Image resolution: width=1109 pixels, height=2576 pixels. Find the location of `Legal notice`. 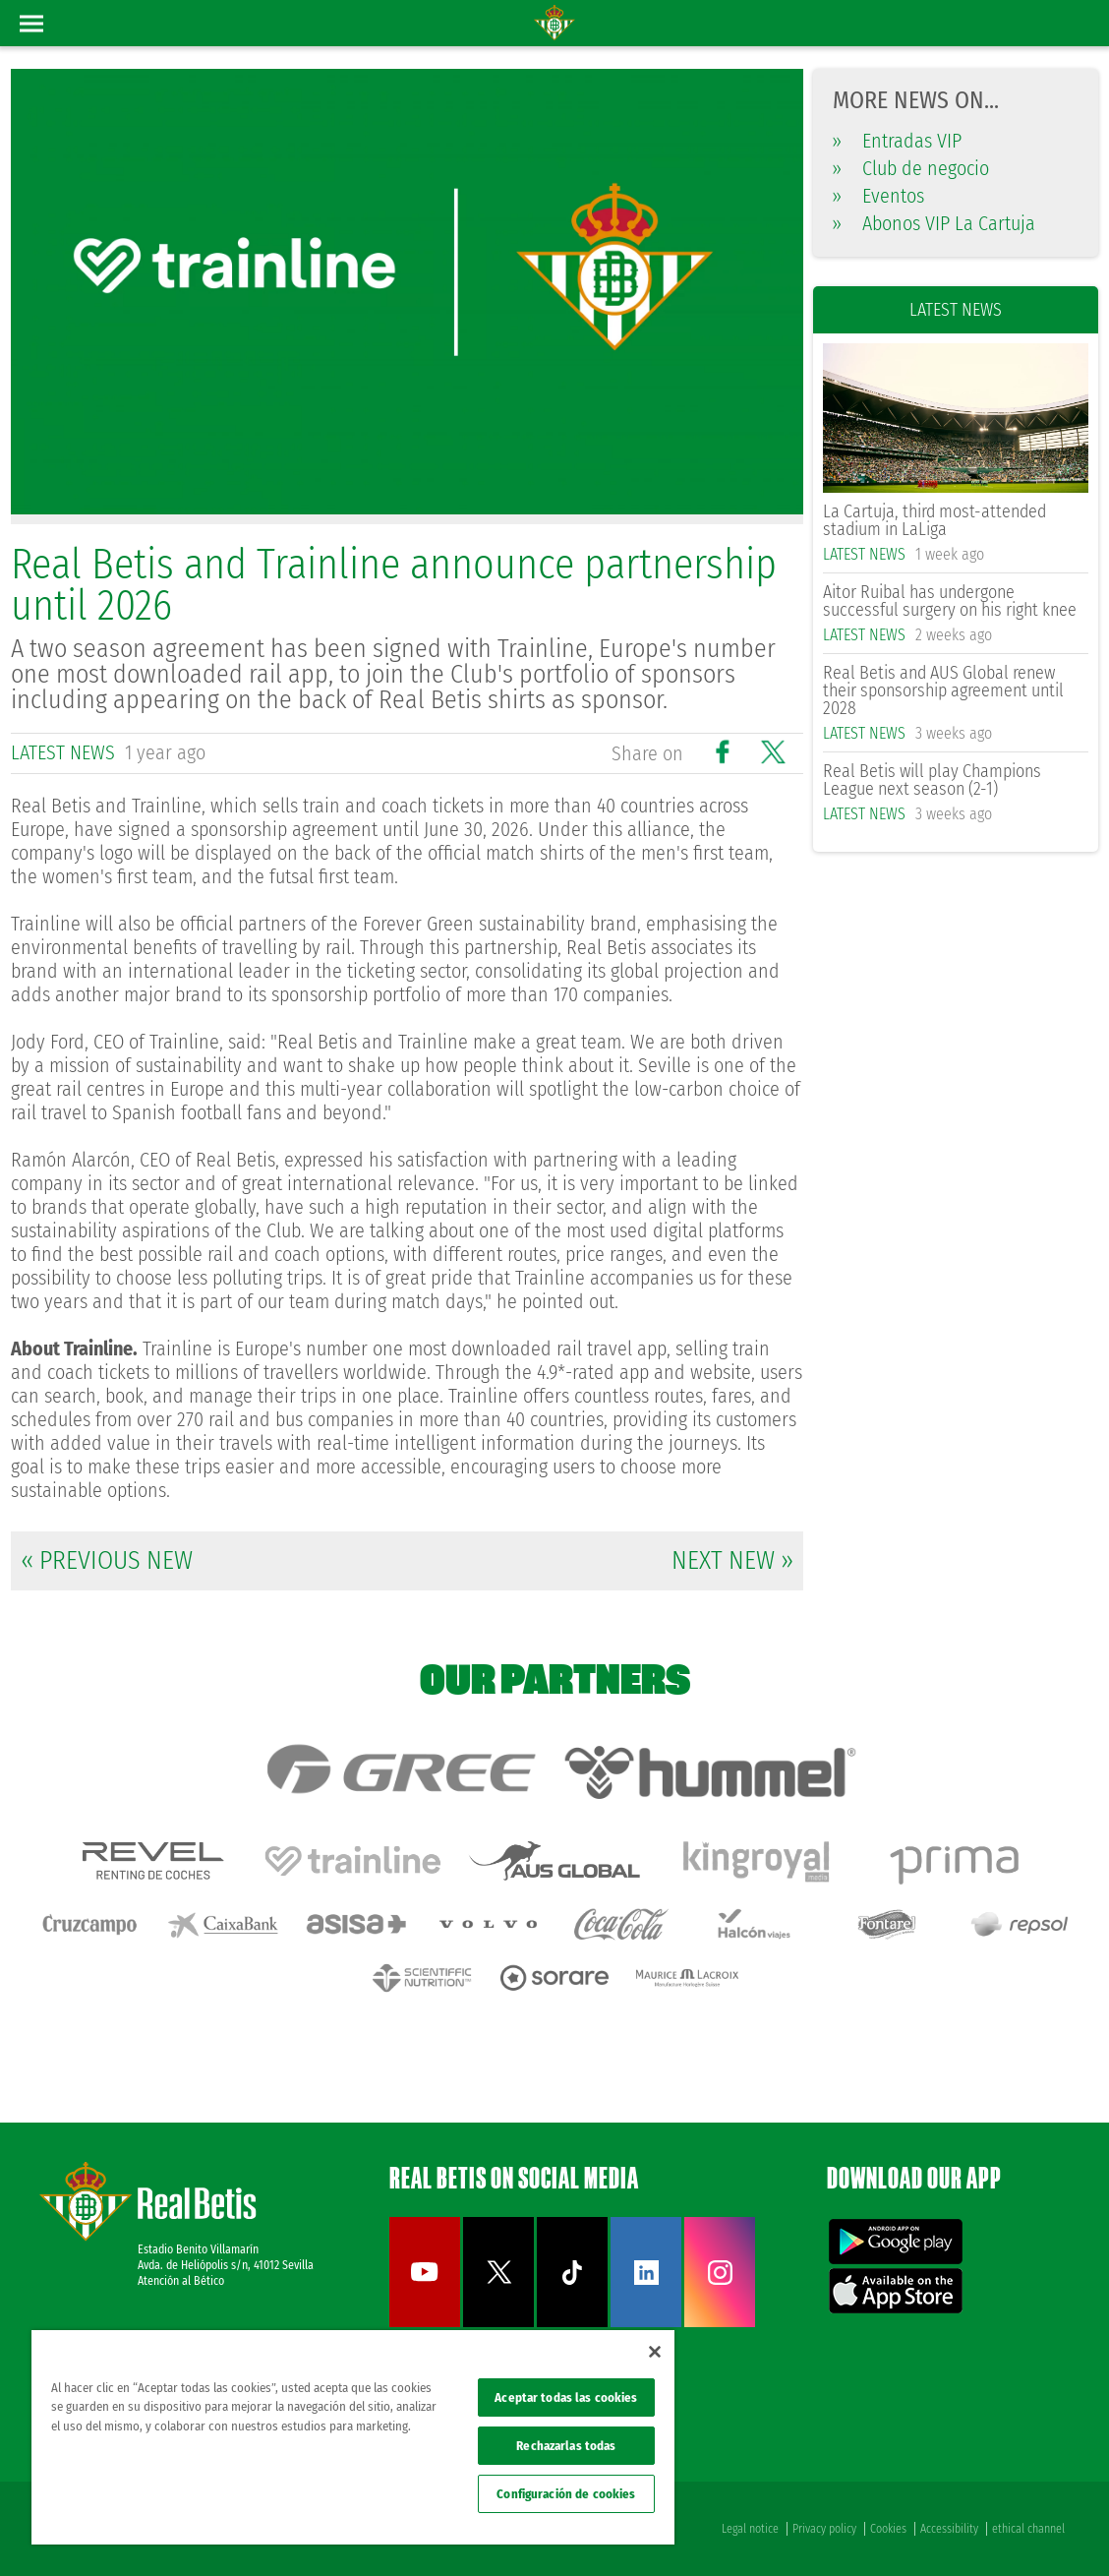

Legal notice is located at coordinates (750, 2529).